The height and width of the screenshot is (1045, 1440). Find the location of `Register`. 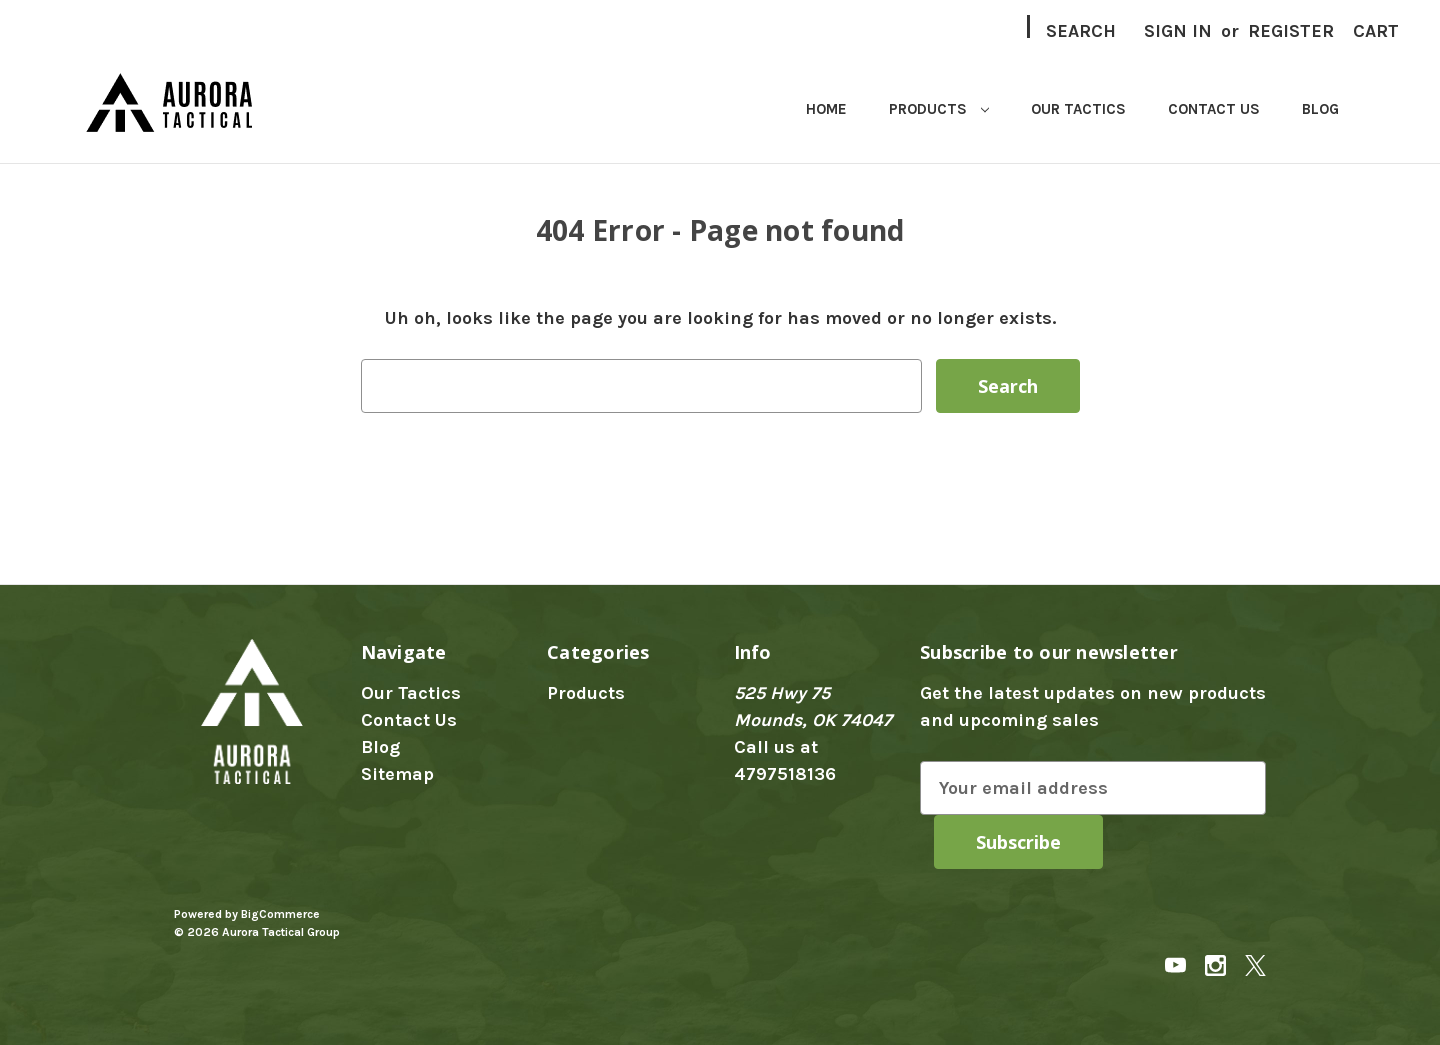

Register is located at coordinates (1291, 31).